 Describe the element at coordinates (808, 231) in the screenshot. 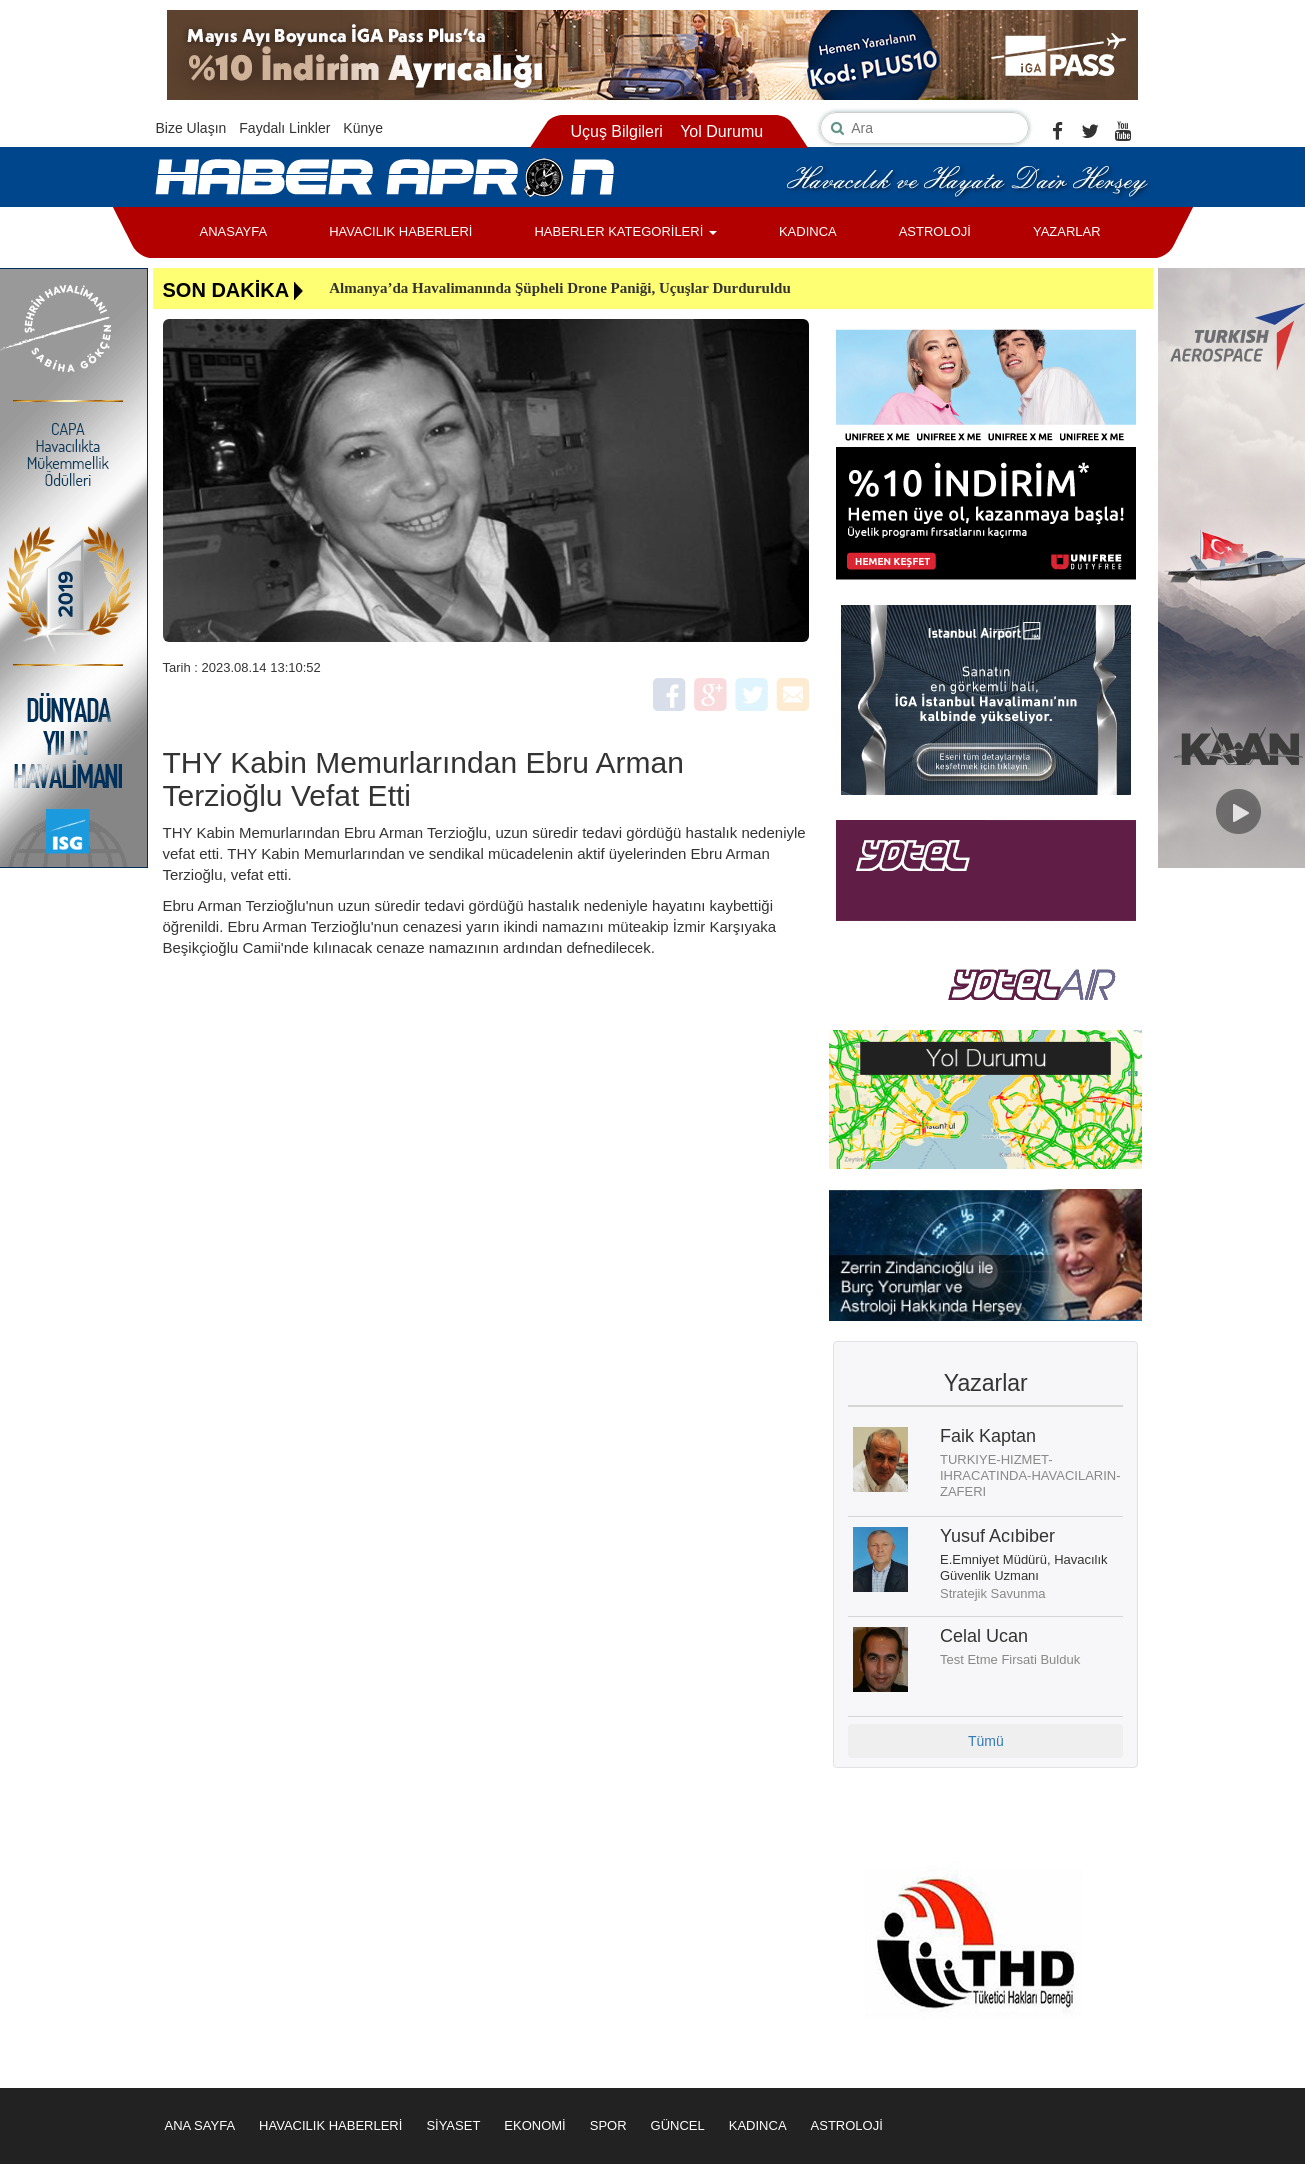

I see `KADINCA` at that location.